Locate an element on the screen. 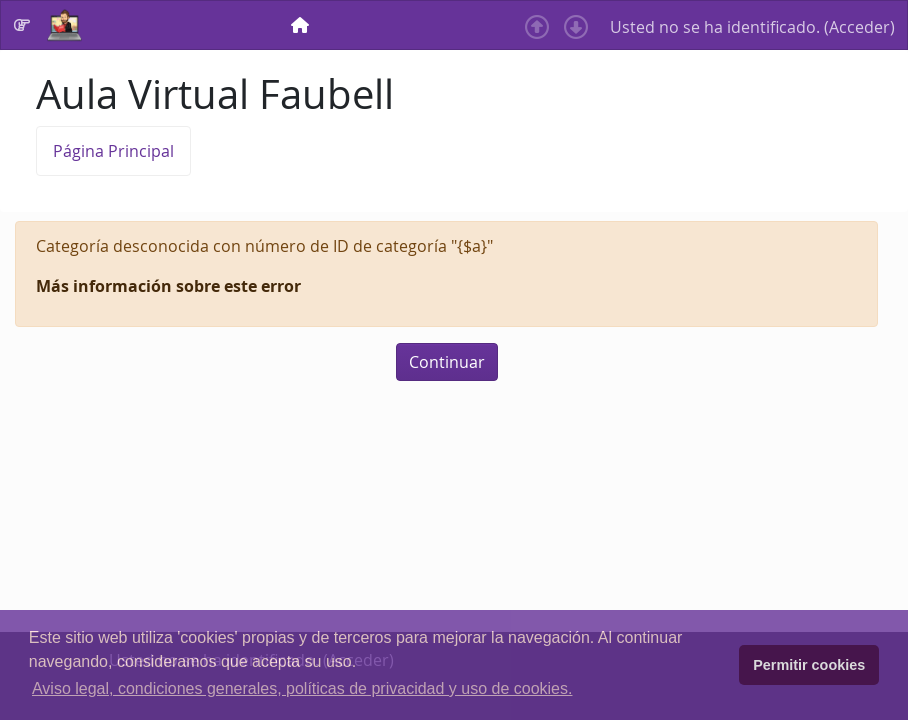 This screenshot has height=720, width=908. Acceder is located at coordinates (859, 27).